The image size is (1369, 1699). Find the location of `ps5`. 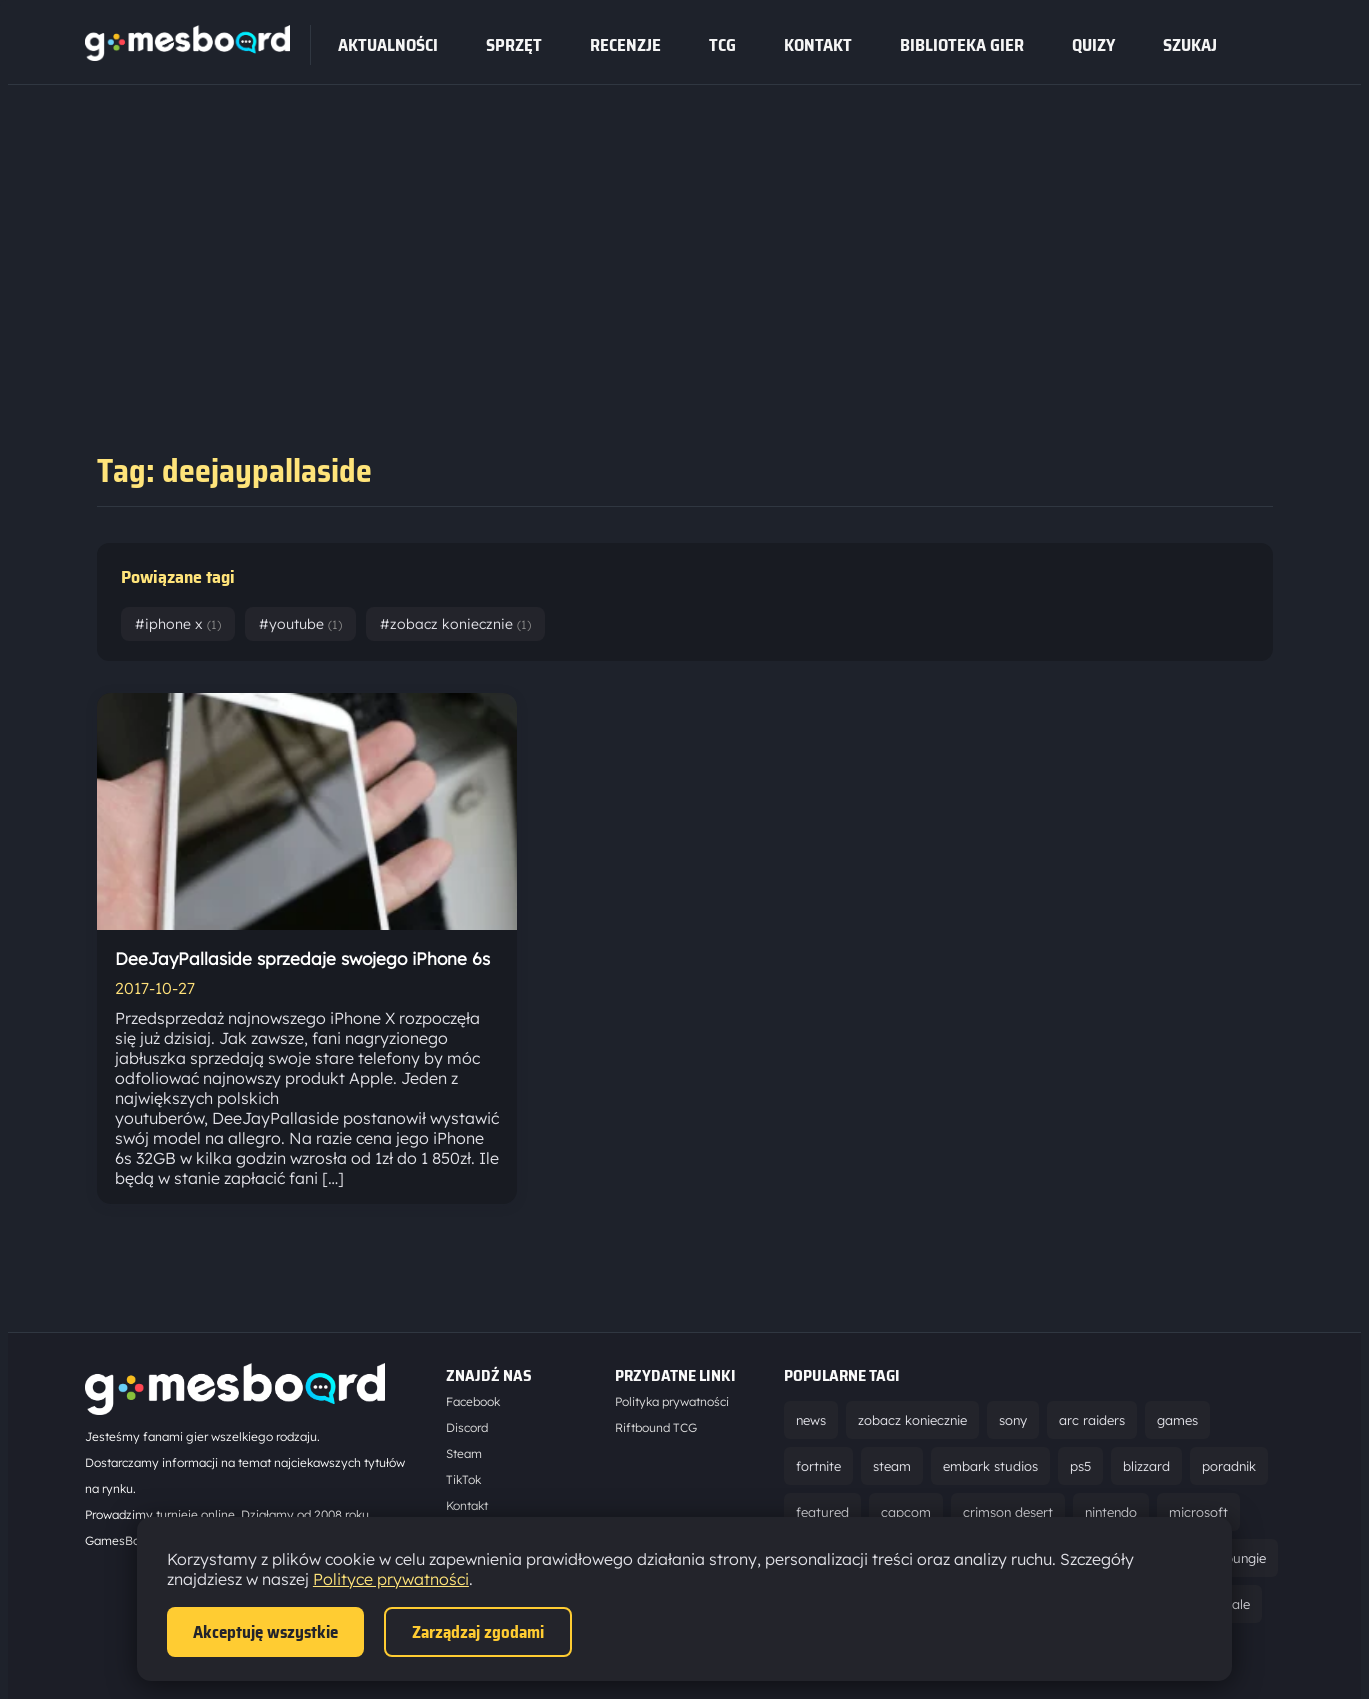

ps5 is located at coordinates (1080, 1466).